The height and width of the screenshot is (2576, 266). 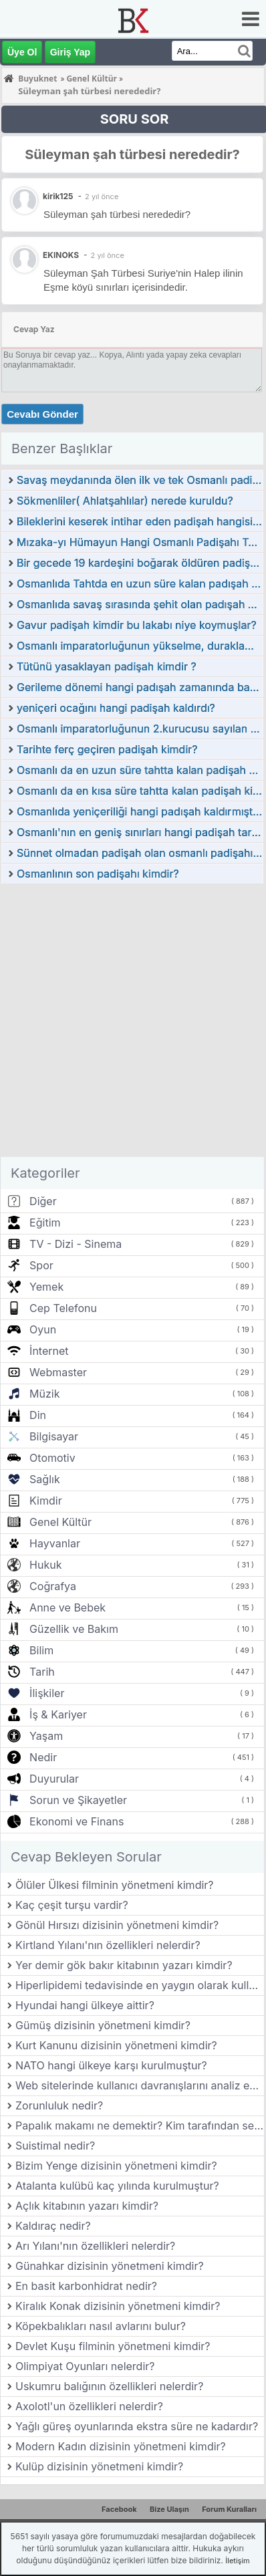 I want to click on SORU SOR, so click(x=134, y=119).